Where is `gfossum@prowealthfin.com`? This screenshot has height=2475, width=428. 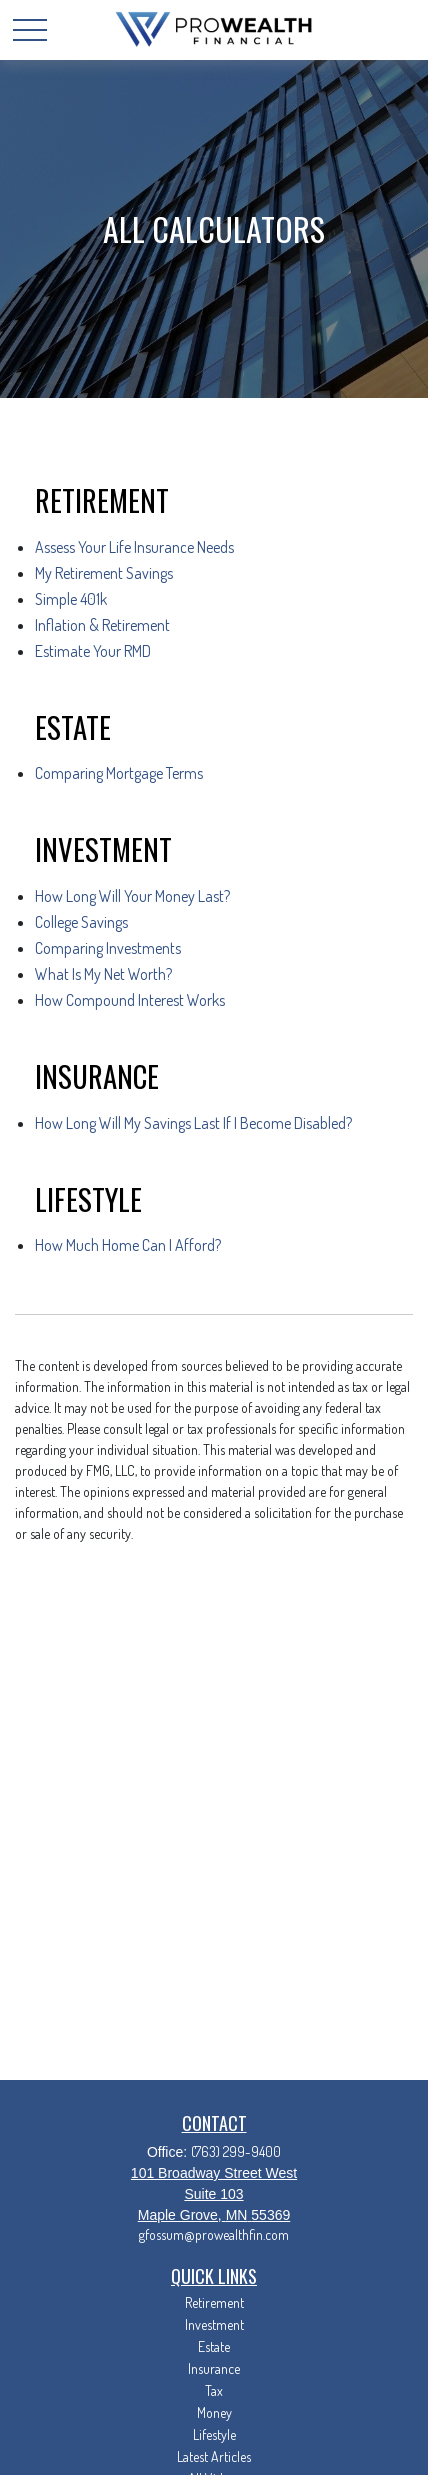
gfossum@prowealthfin.com is located at coordinates (214, 2234).